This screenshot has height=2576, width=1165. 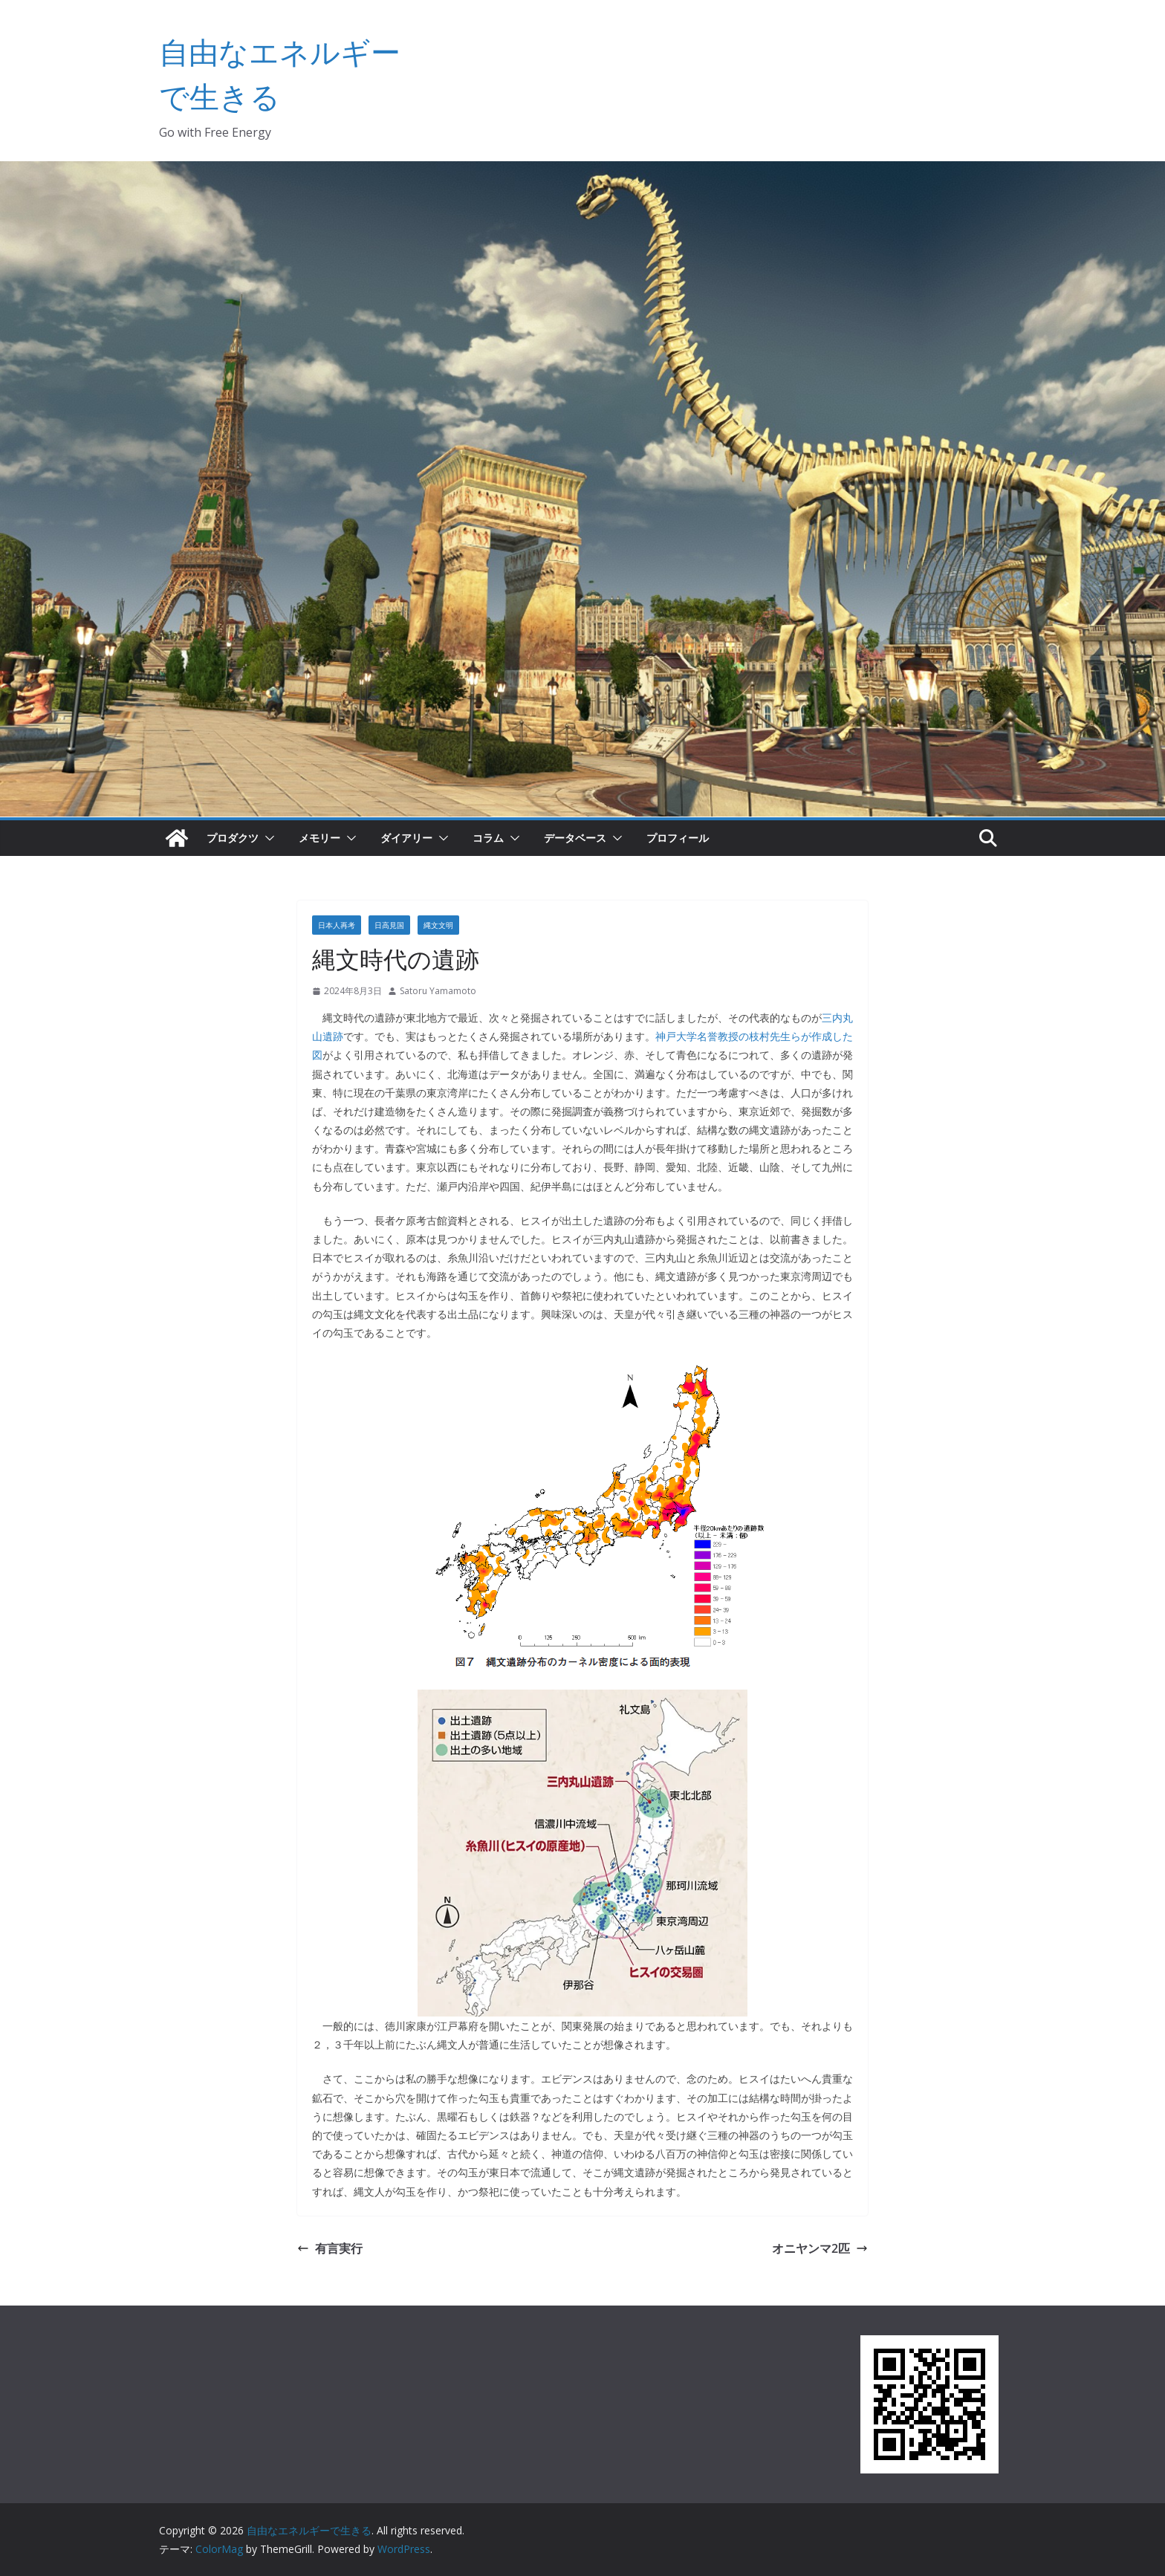 What do you see at coordinates (330, 2248) in the screenshot?
I see `有言実行` at bounding box center [330, 2248].